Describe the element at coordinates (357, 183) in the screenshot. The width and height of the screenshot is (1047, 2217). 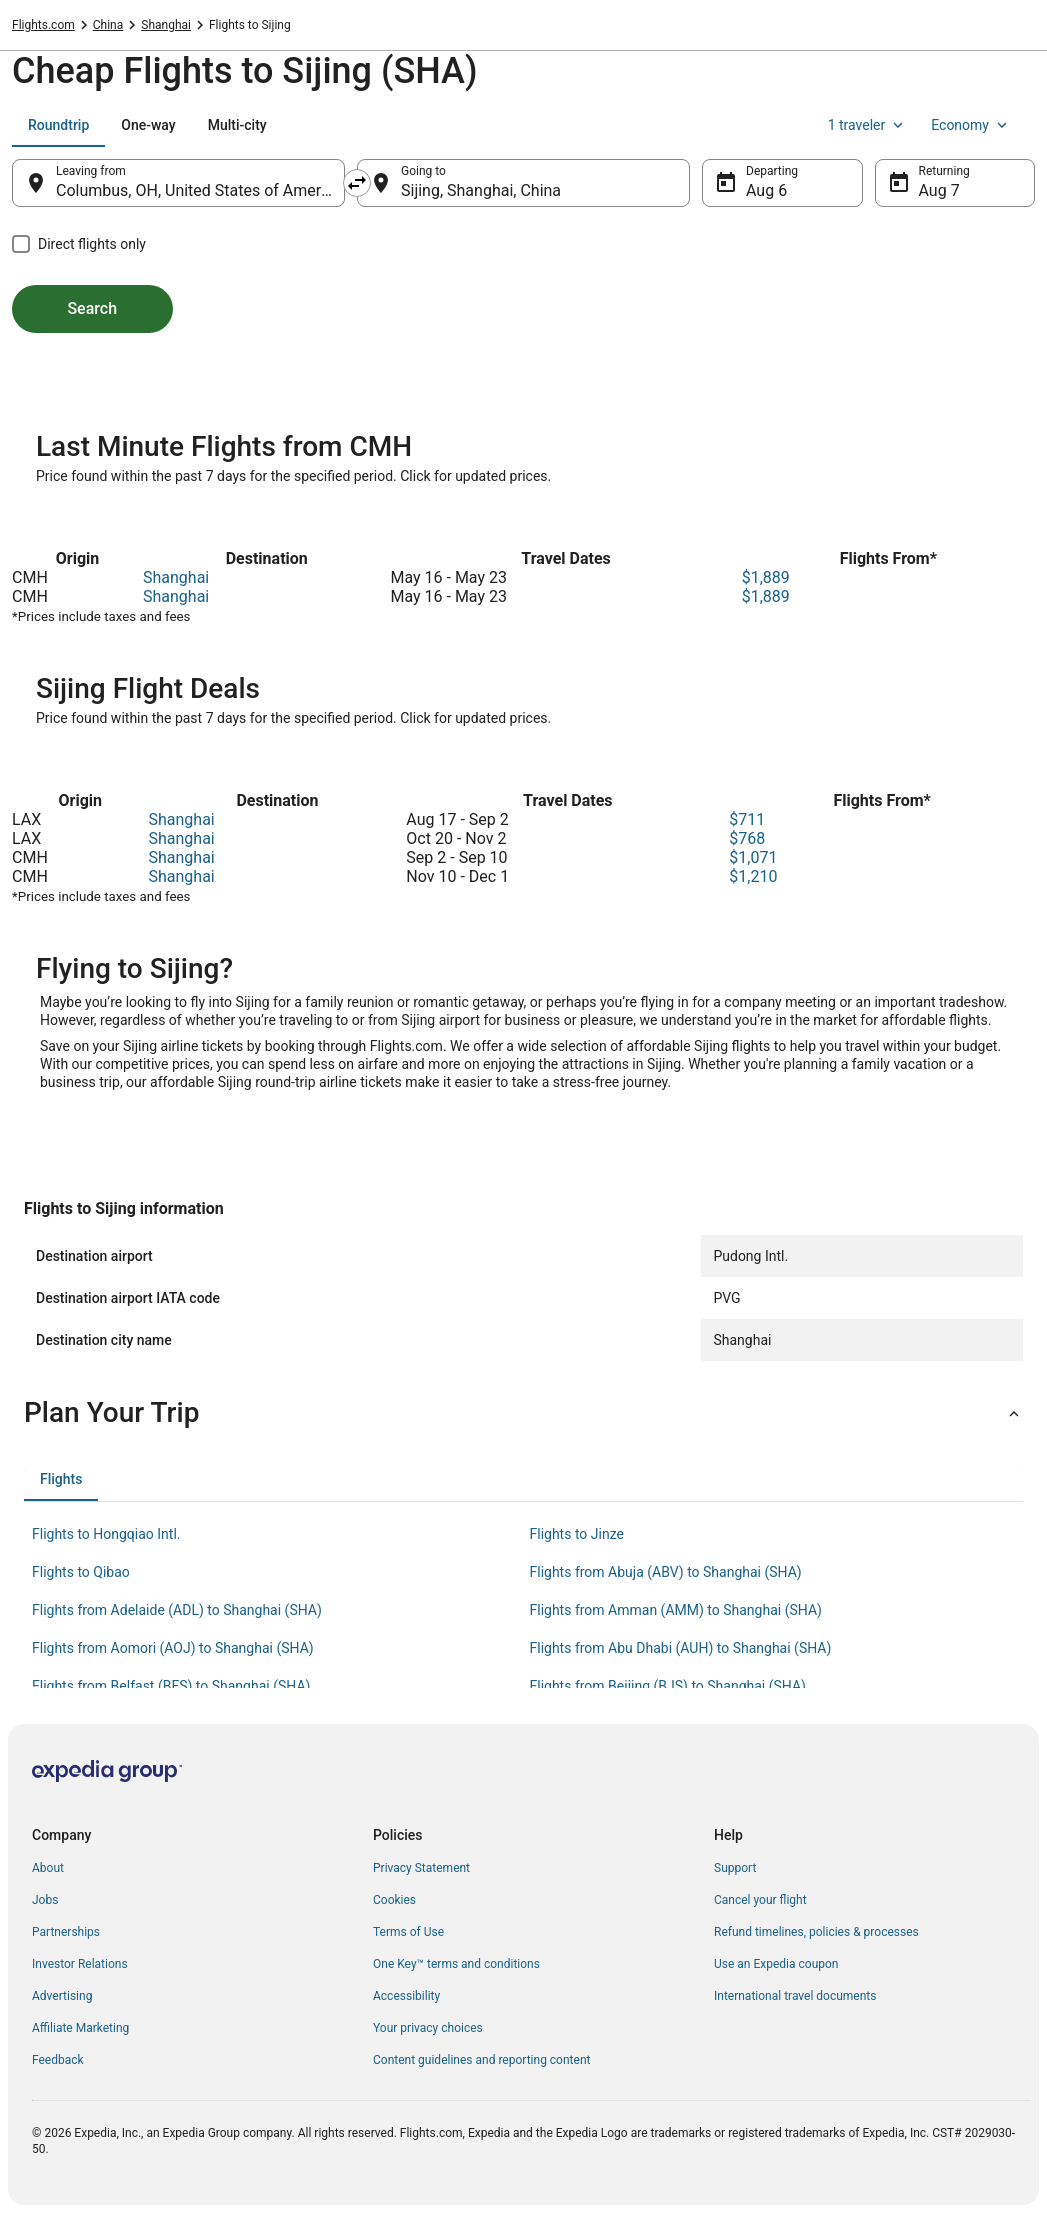
I see `[Swap origin and destination]` at that location.